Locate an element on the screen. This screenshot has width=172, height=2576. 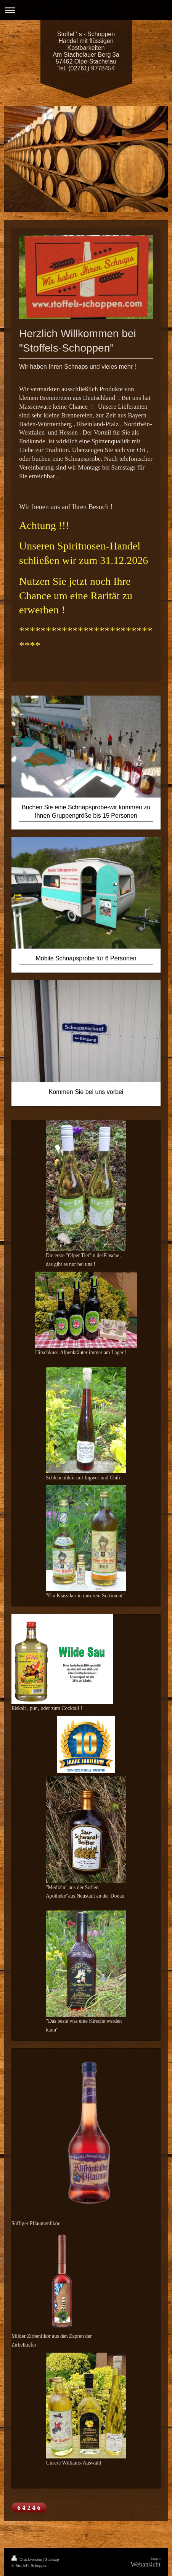
Login is located at coordinates (156, 2558).